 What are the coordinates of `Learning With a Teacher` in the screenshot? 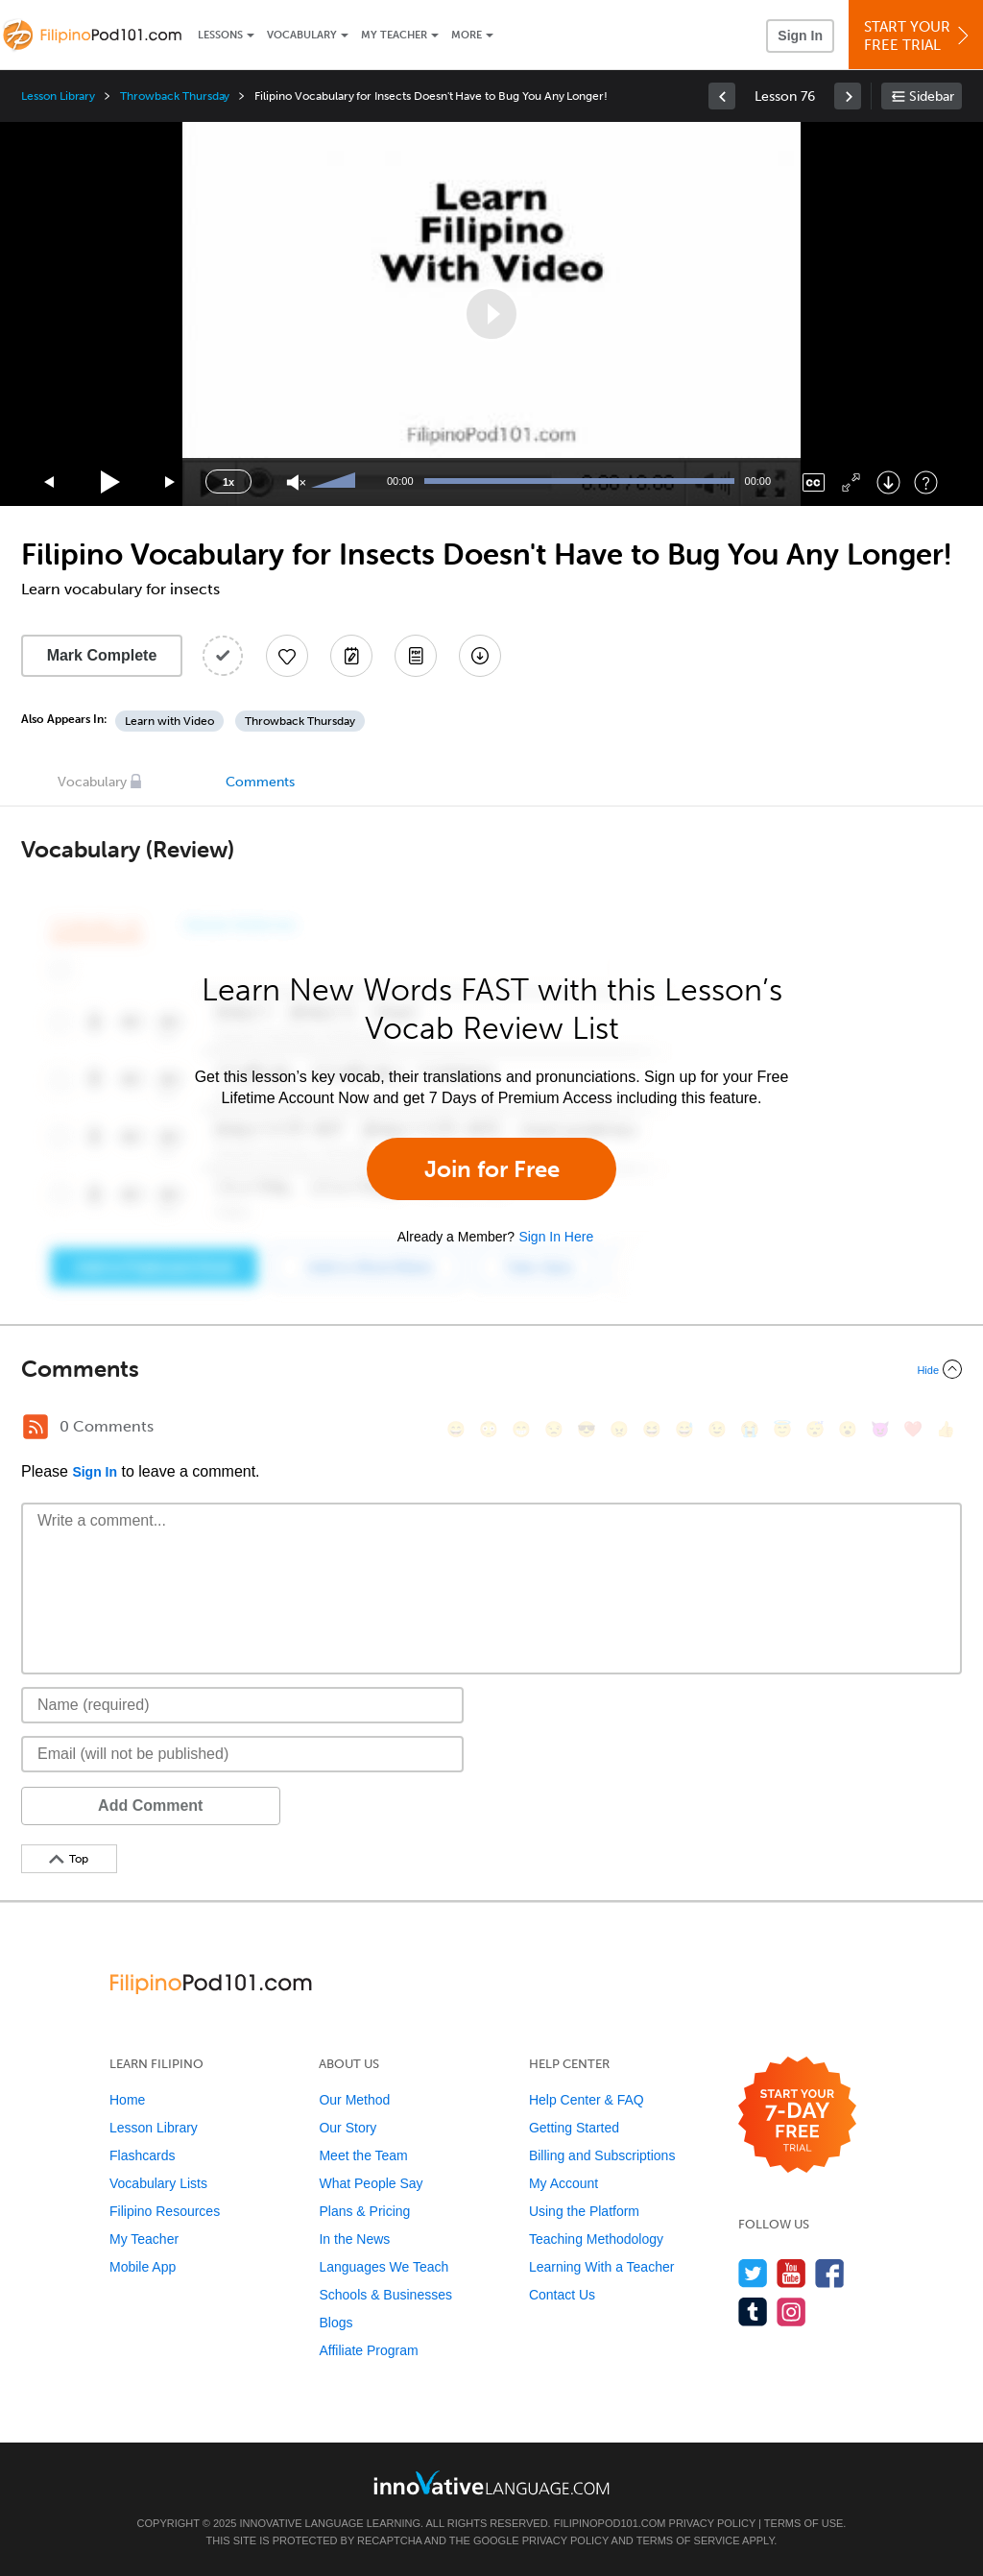 It's located at (602, 2267).